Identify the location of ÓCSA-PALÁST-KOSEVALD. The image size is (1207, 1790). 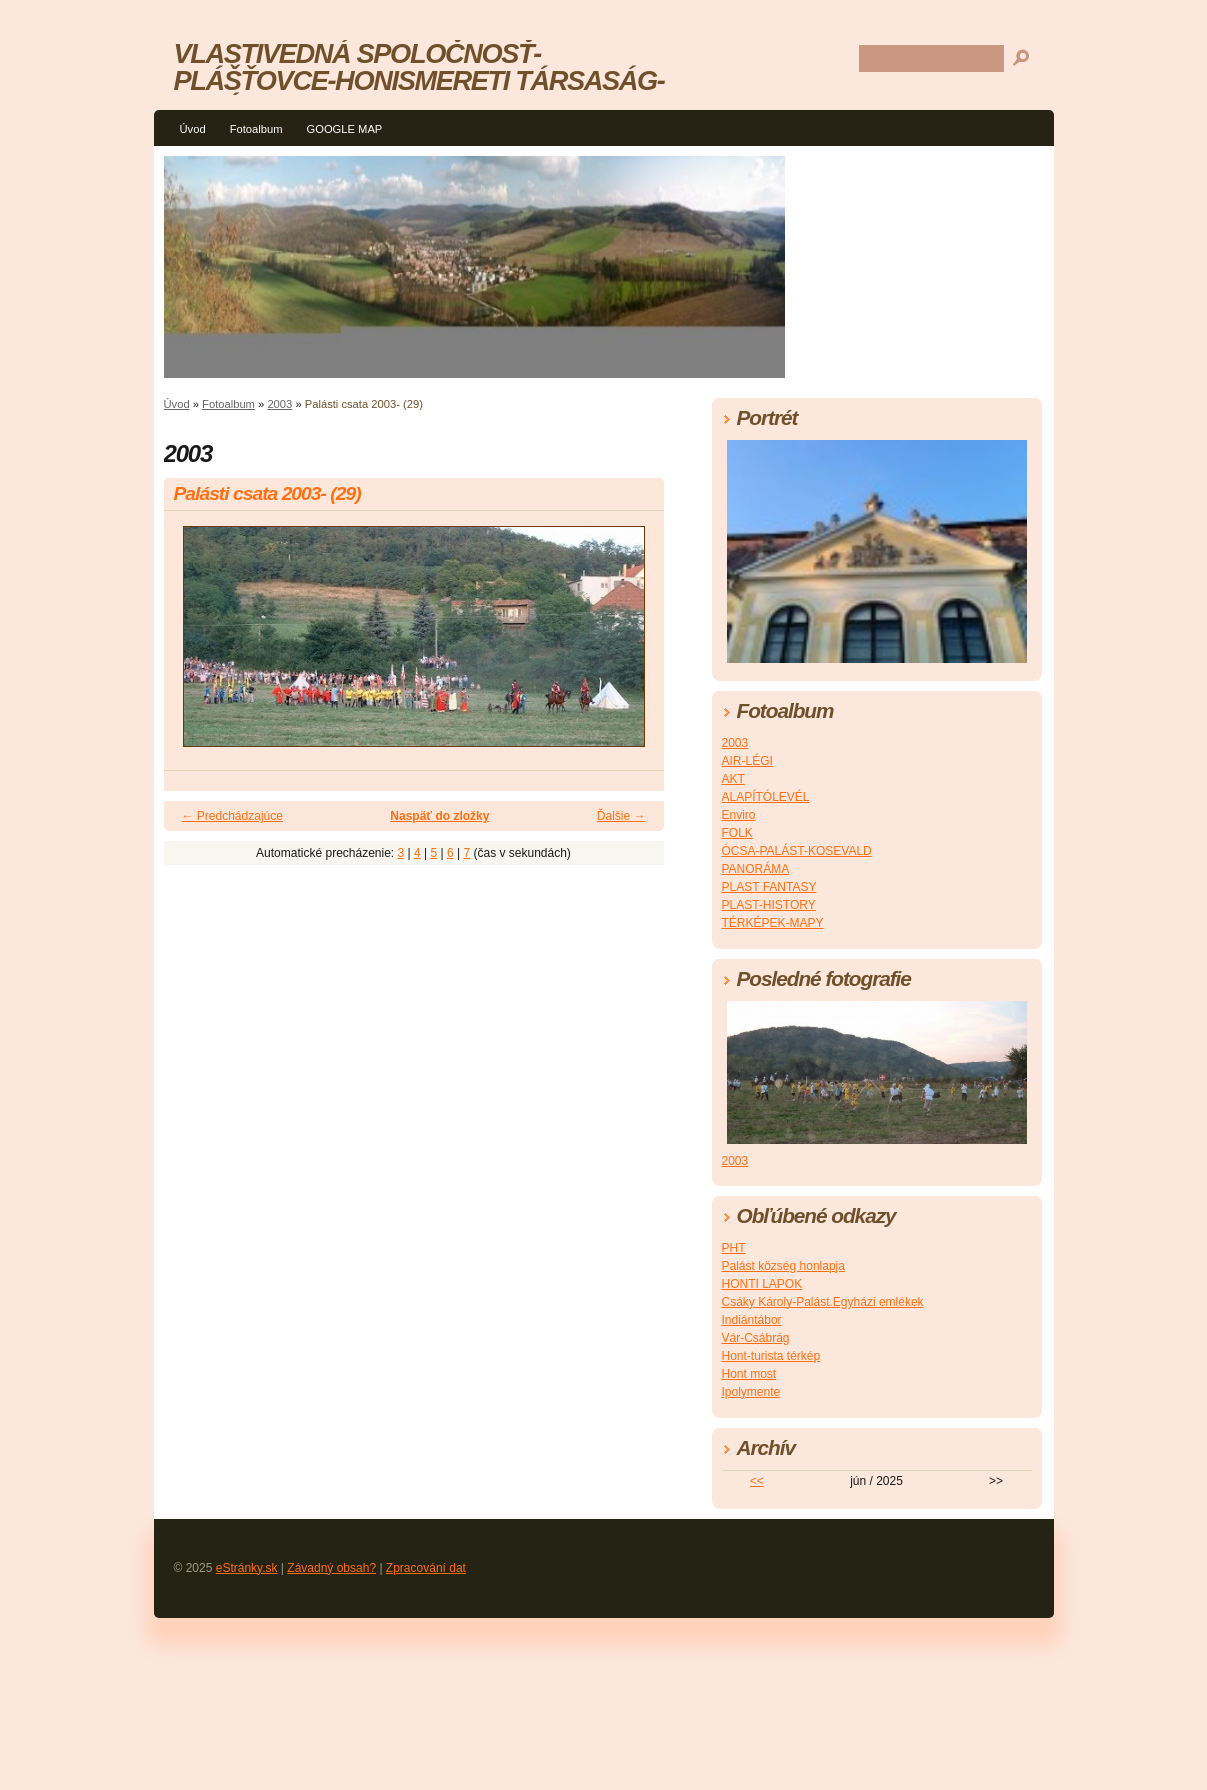
(797, 851).